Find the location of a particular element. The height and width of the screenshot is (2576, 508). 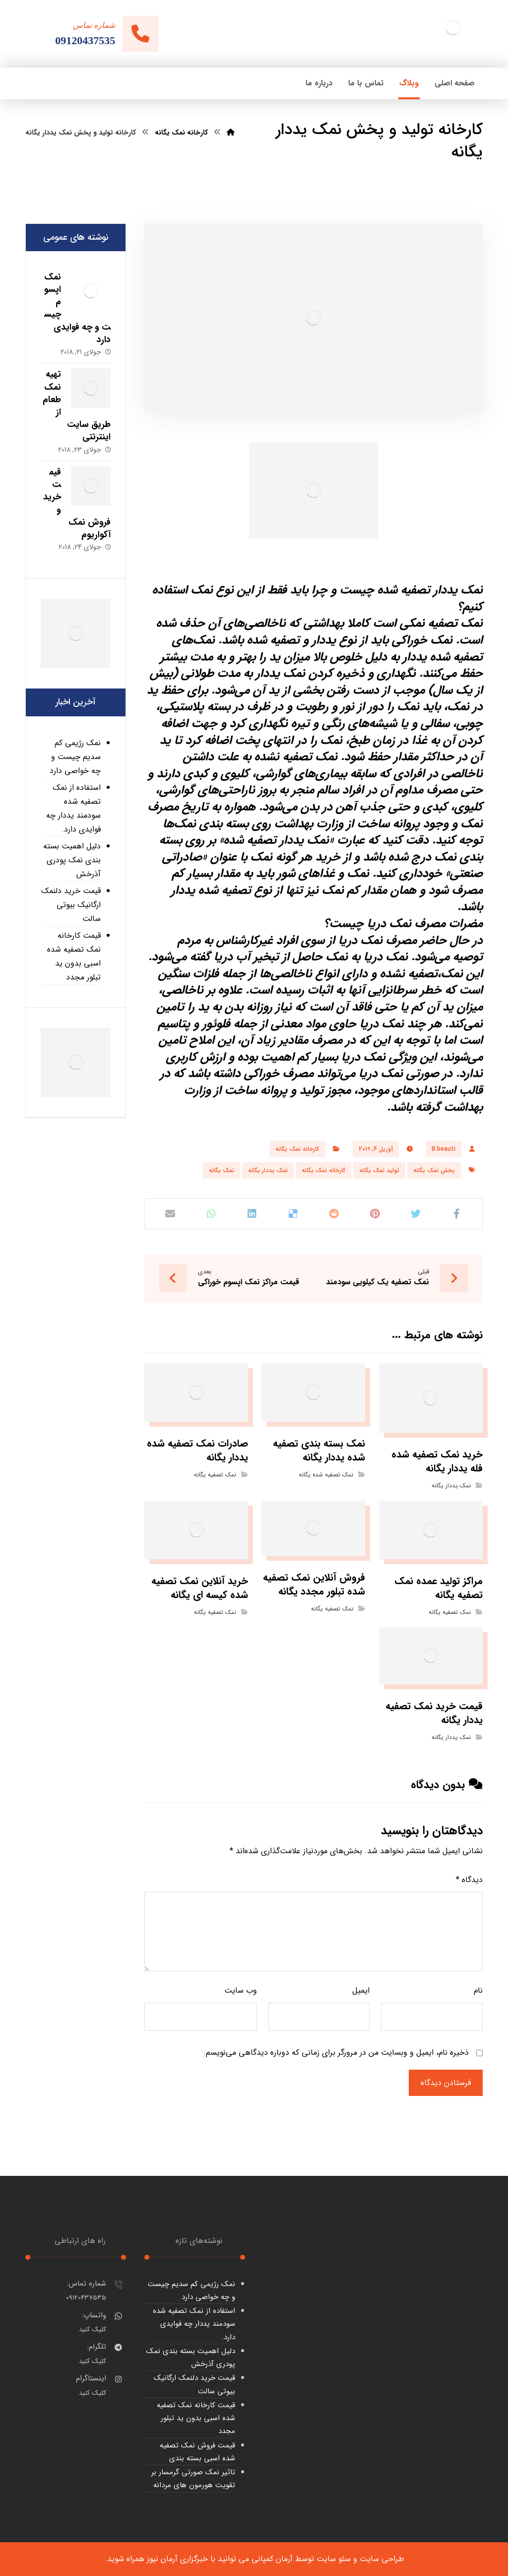

استفاده از نمک تصفیه شده سودمند یددار چه فوایدی دارد. is located at coordinates (73, 808).